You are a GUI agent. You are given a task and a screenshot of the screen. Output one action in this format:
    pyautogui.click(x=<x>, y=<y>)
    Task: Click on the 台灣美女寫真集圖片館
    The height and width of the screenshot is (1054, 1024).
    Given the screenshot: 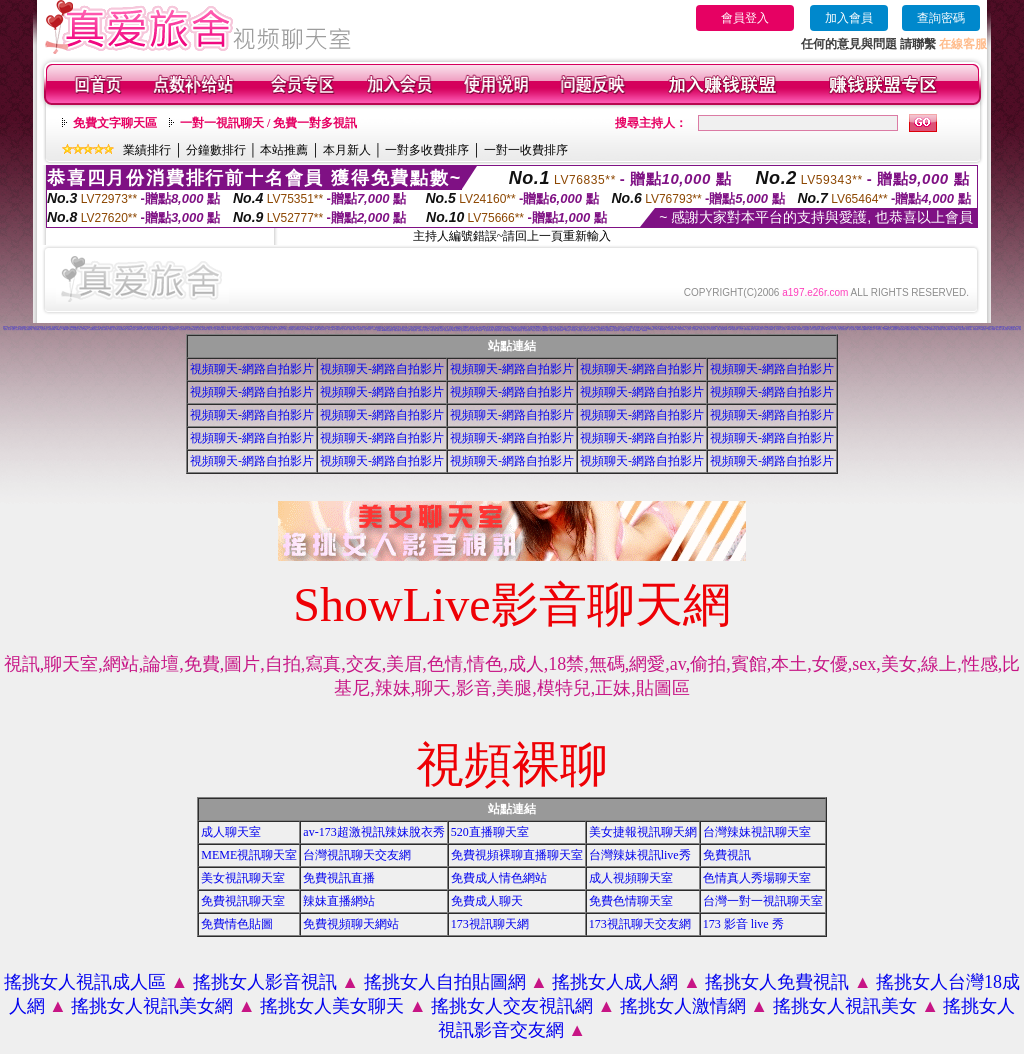 What is the action you would take?
    pyautogui.click(x=192, y=329)
    